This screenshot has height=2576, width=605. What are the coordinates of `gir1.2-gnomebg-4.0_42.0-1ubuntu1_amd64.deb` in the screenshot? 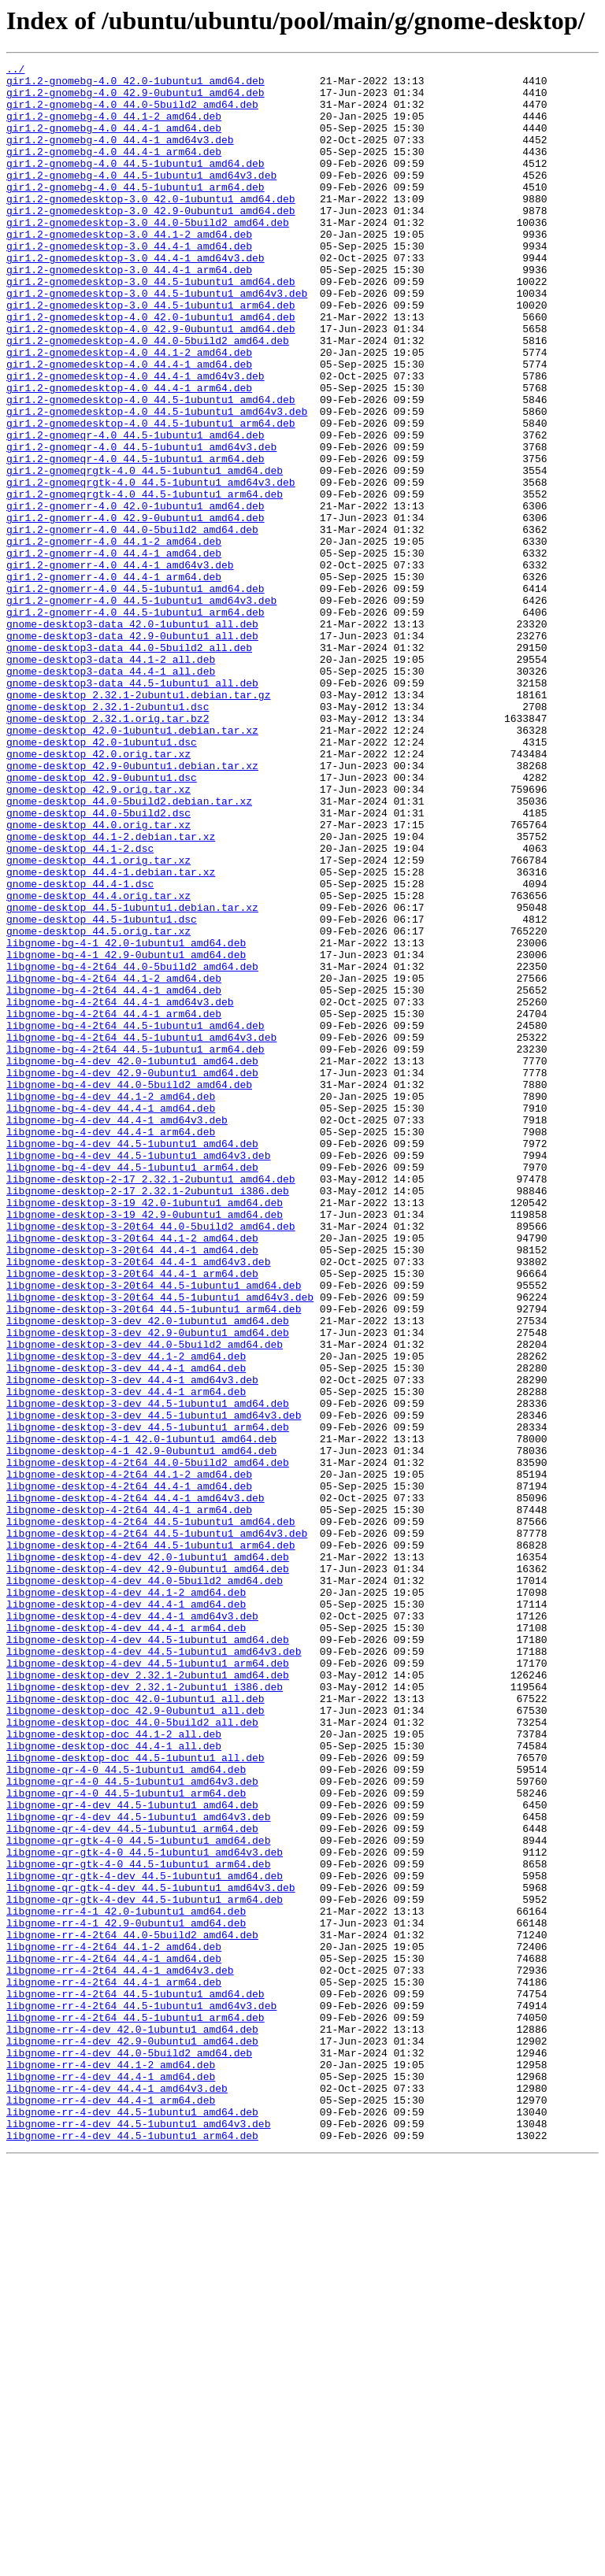 It's located at (135, 85).